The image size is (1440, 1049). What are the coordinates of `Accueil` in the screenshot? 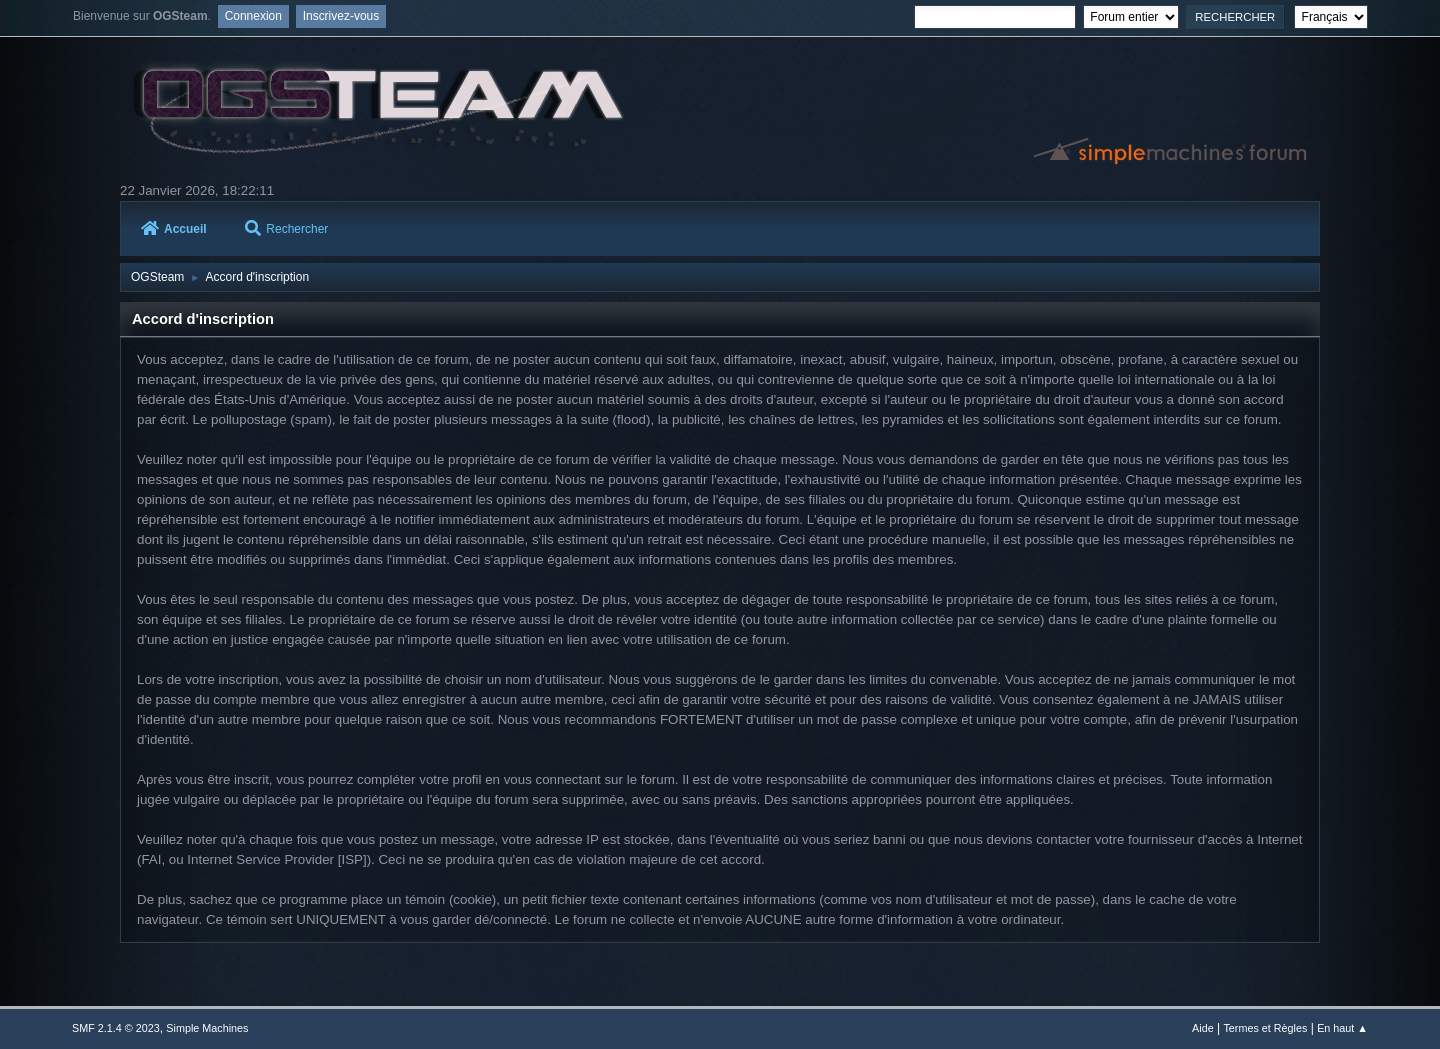 It's located at (174, 229).